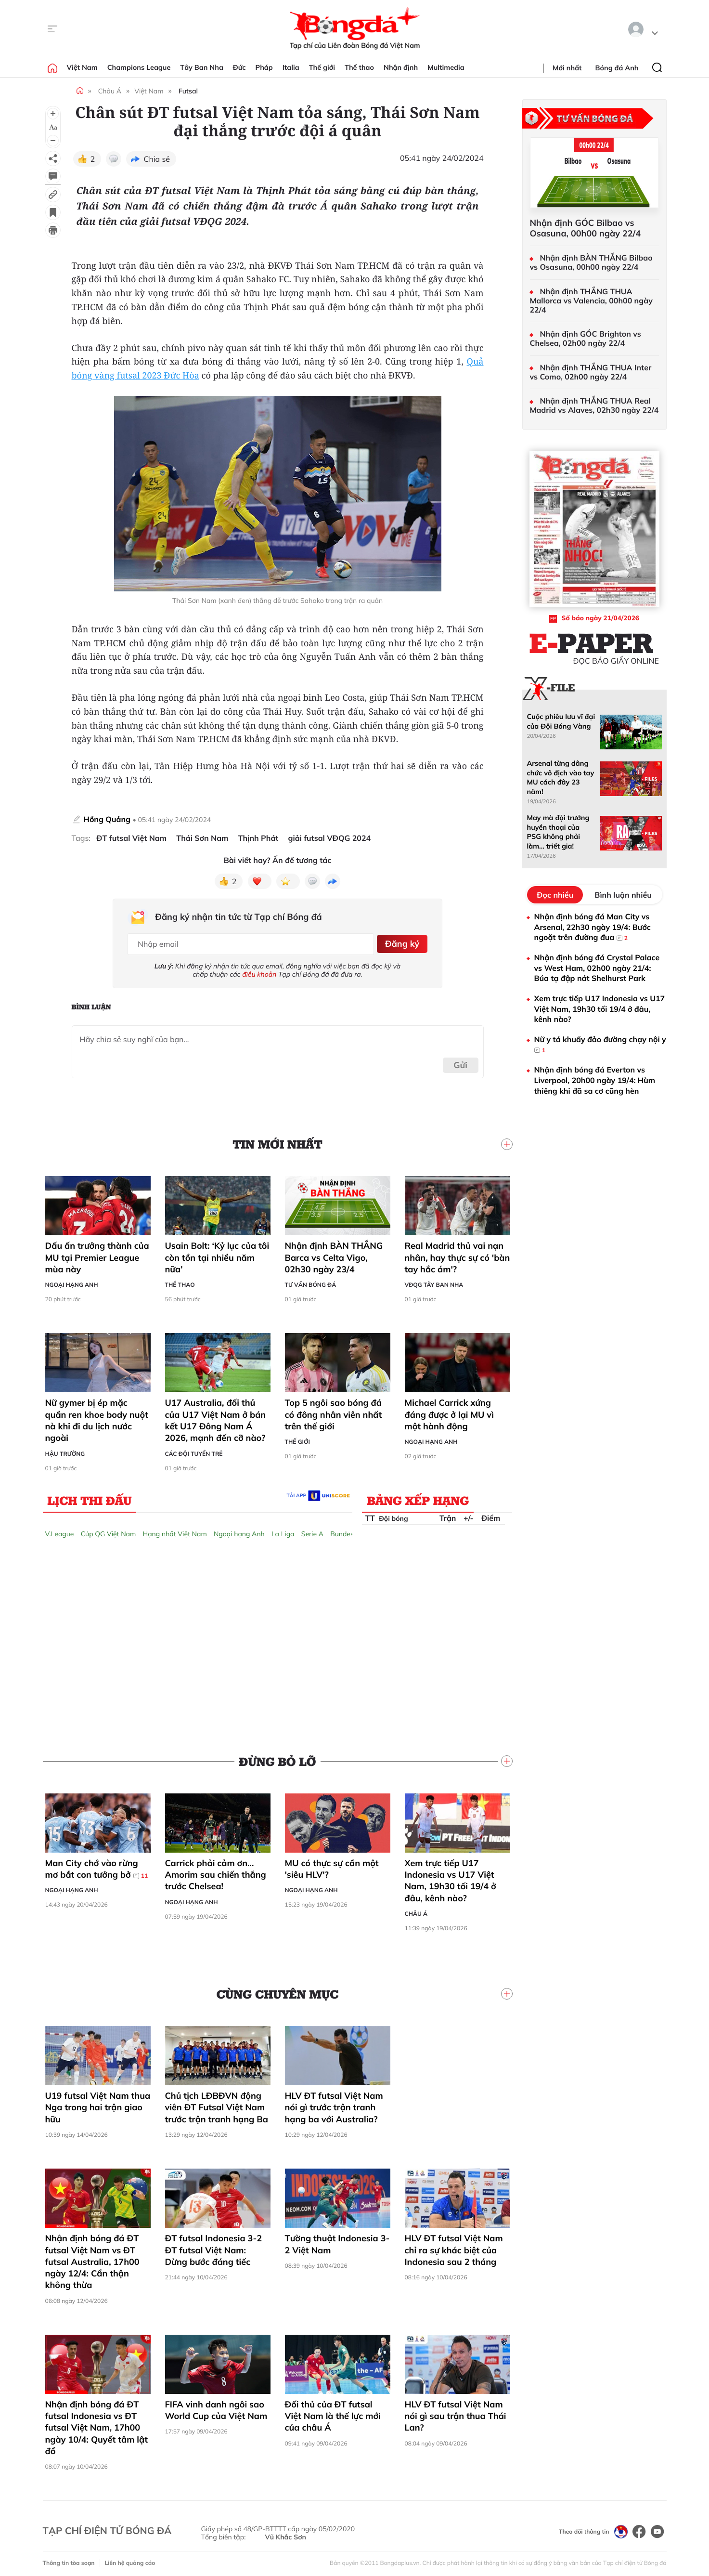  I want to click on Nữ gymer bị ép mặc quần ren khoe body nuột nà khi đi du lịch nước ngoài, so click(96, 1417).